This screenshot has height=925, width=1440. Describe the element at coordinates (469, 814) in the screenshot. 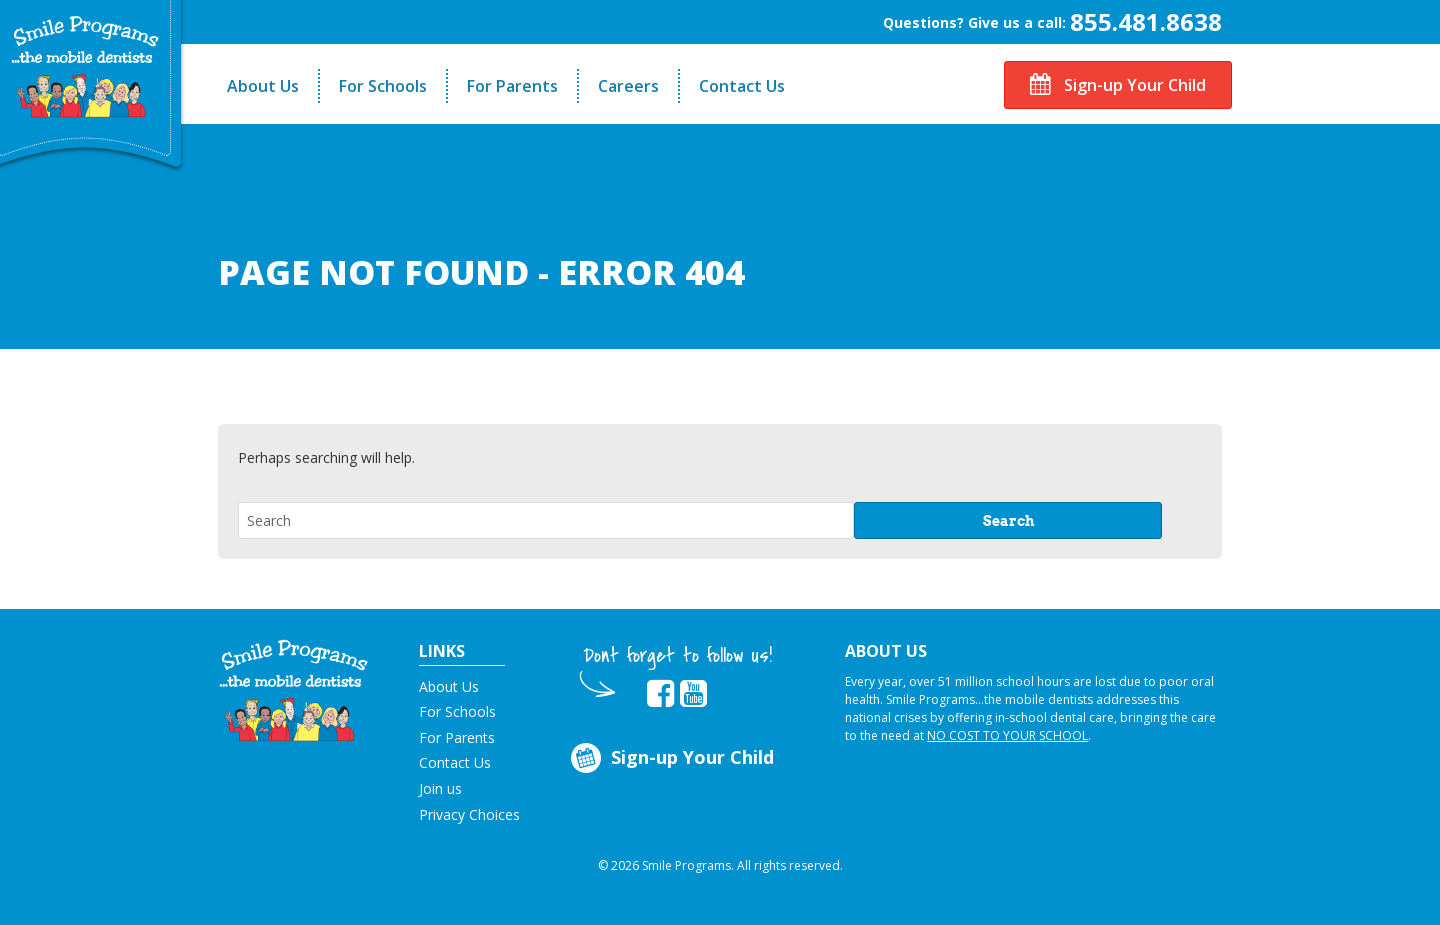

I see `Privacy Choices` at that location.